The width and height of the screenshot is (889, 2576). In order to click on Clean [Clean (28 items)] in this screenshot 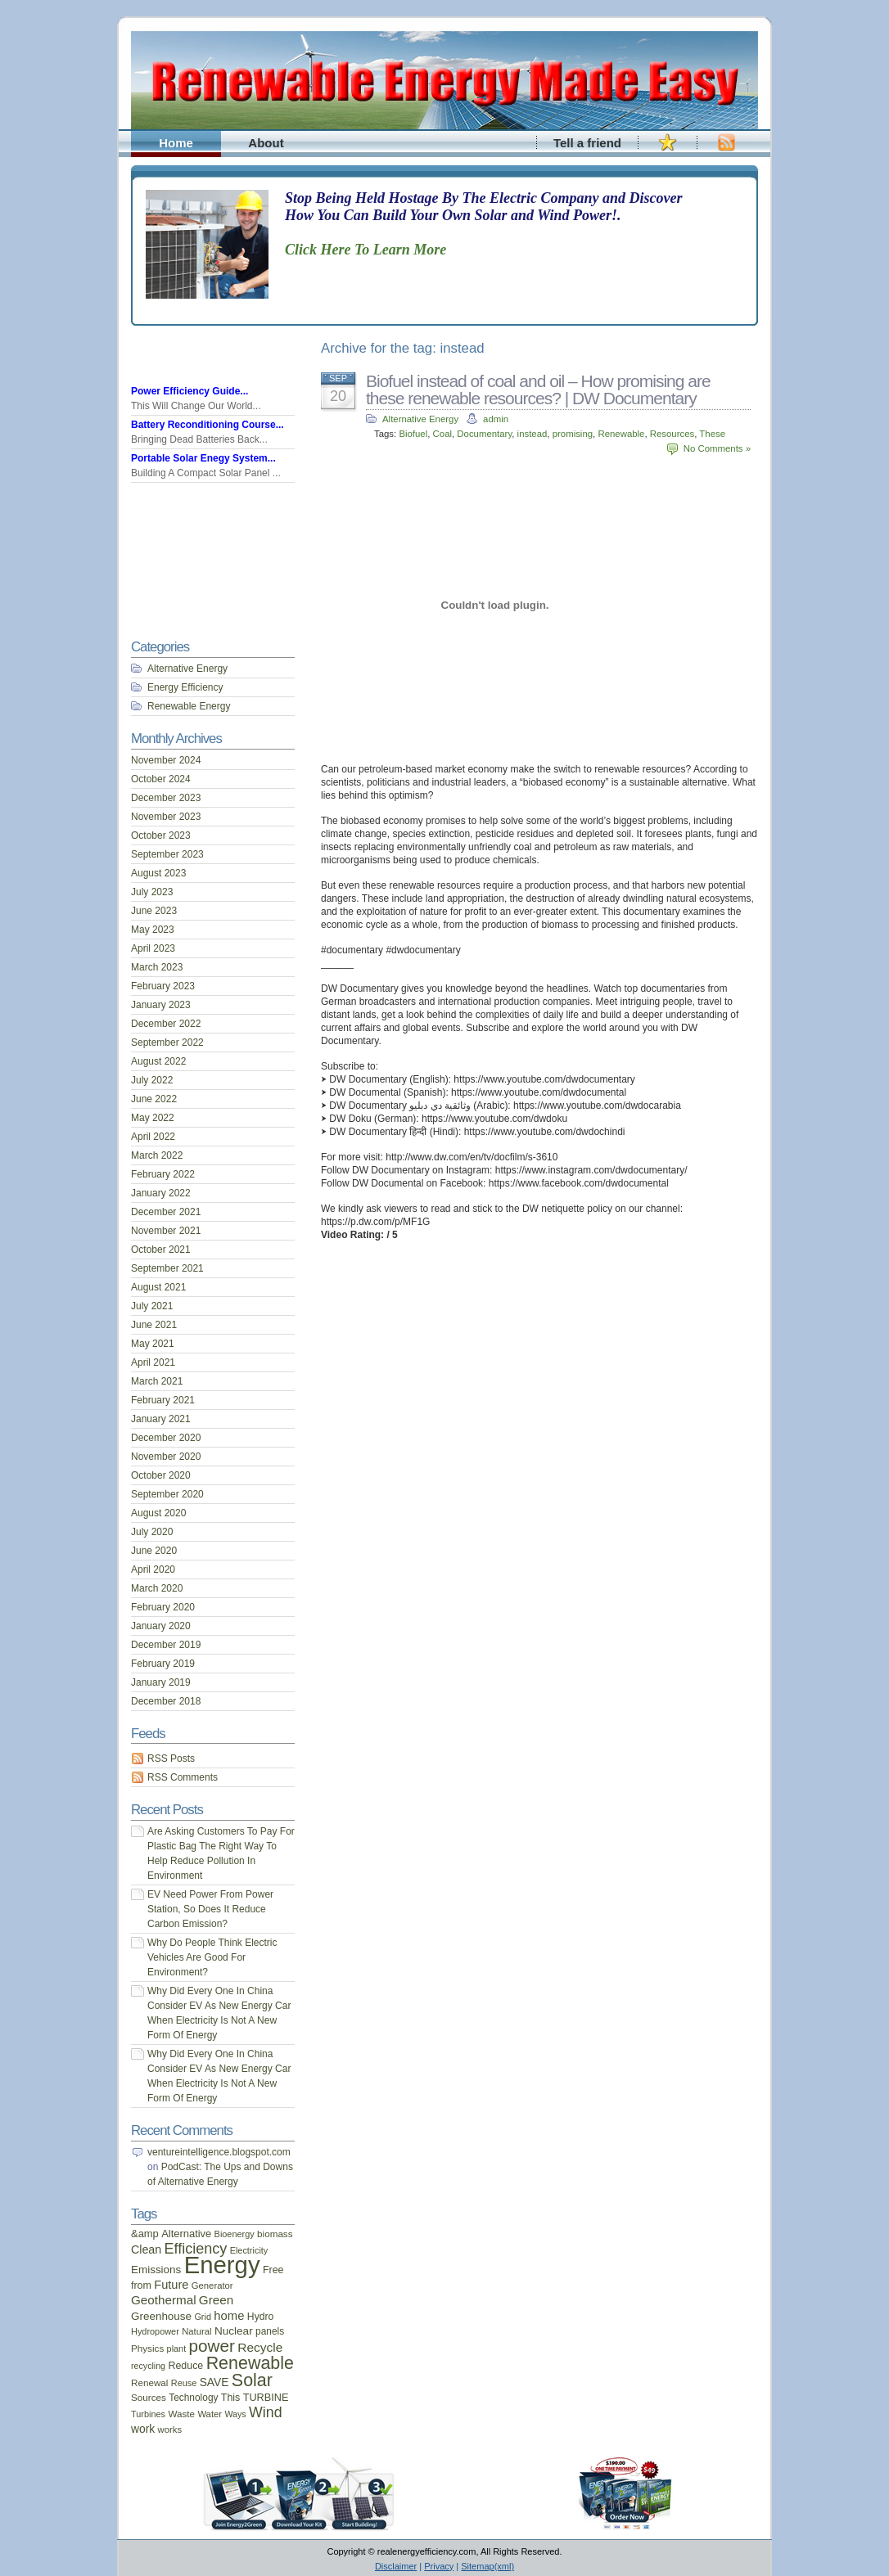, I will do `click(146, 2249)`.